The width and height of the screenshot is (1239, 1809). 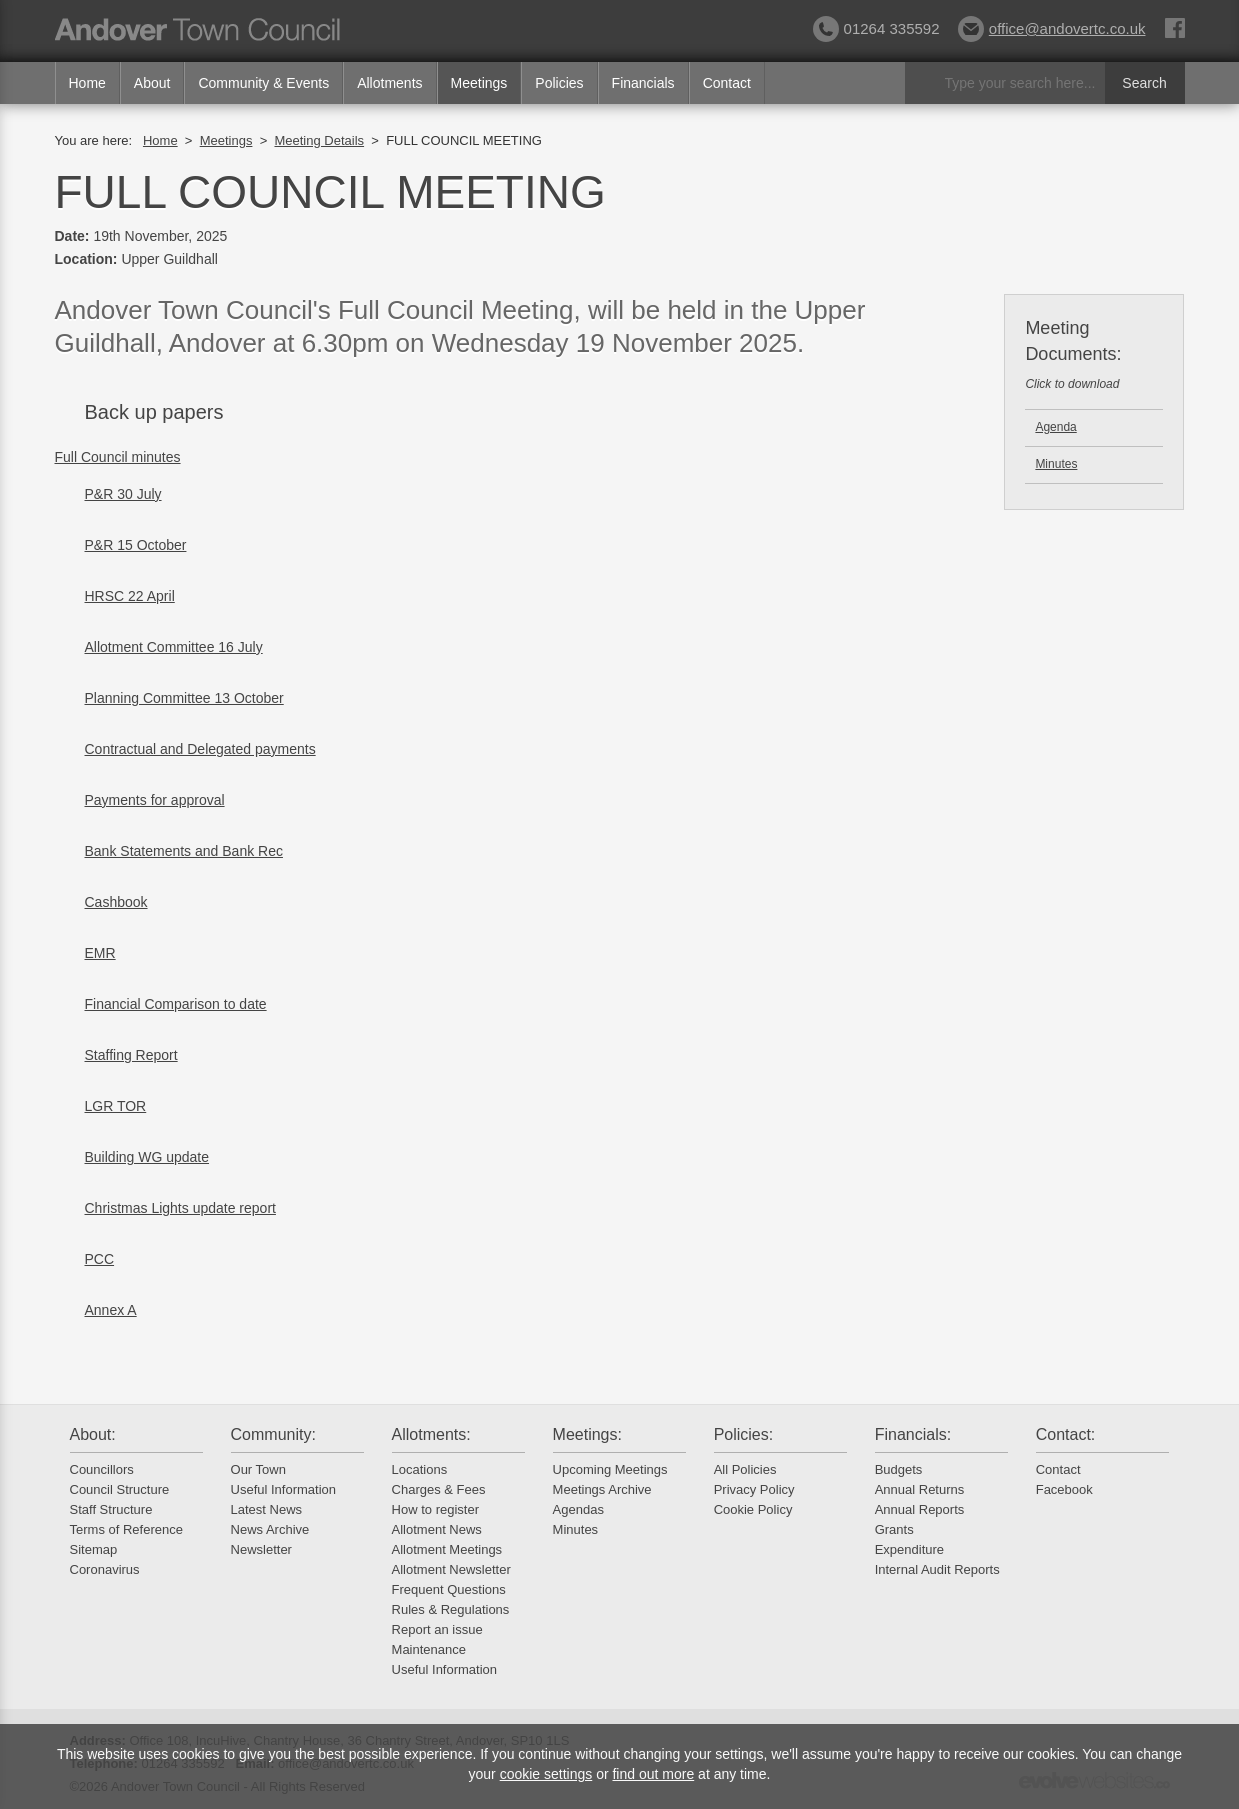 What do you see at coordinates (753, 1509) in the screenshot?
I see `Cookie Policy` at bounding box center [753, 1509].